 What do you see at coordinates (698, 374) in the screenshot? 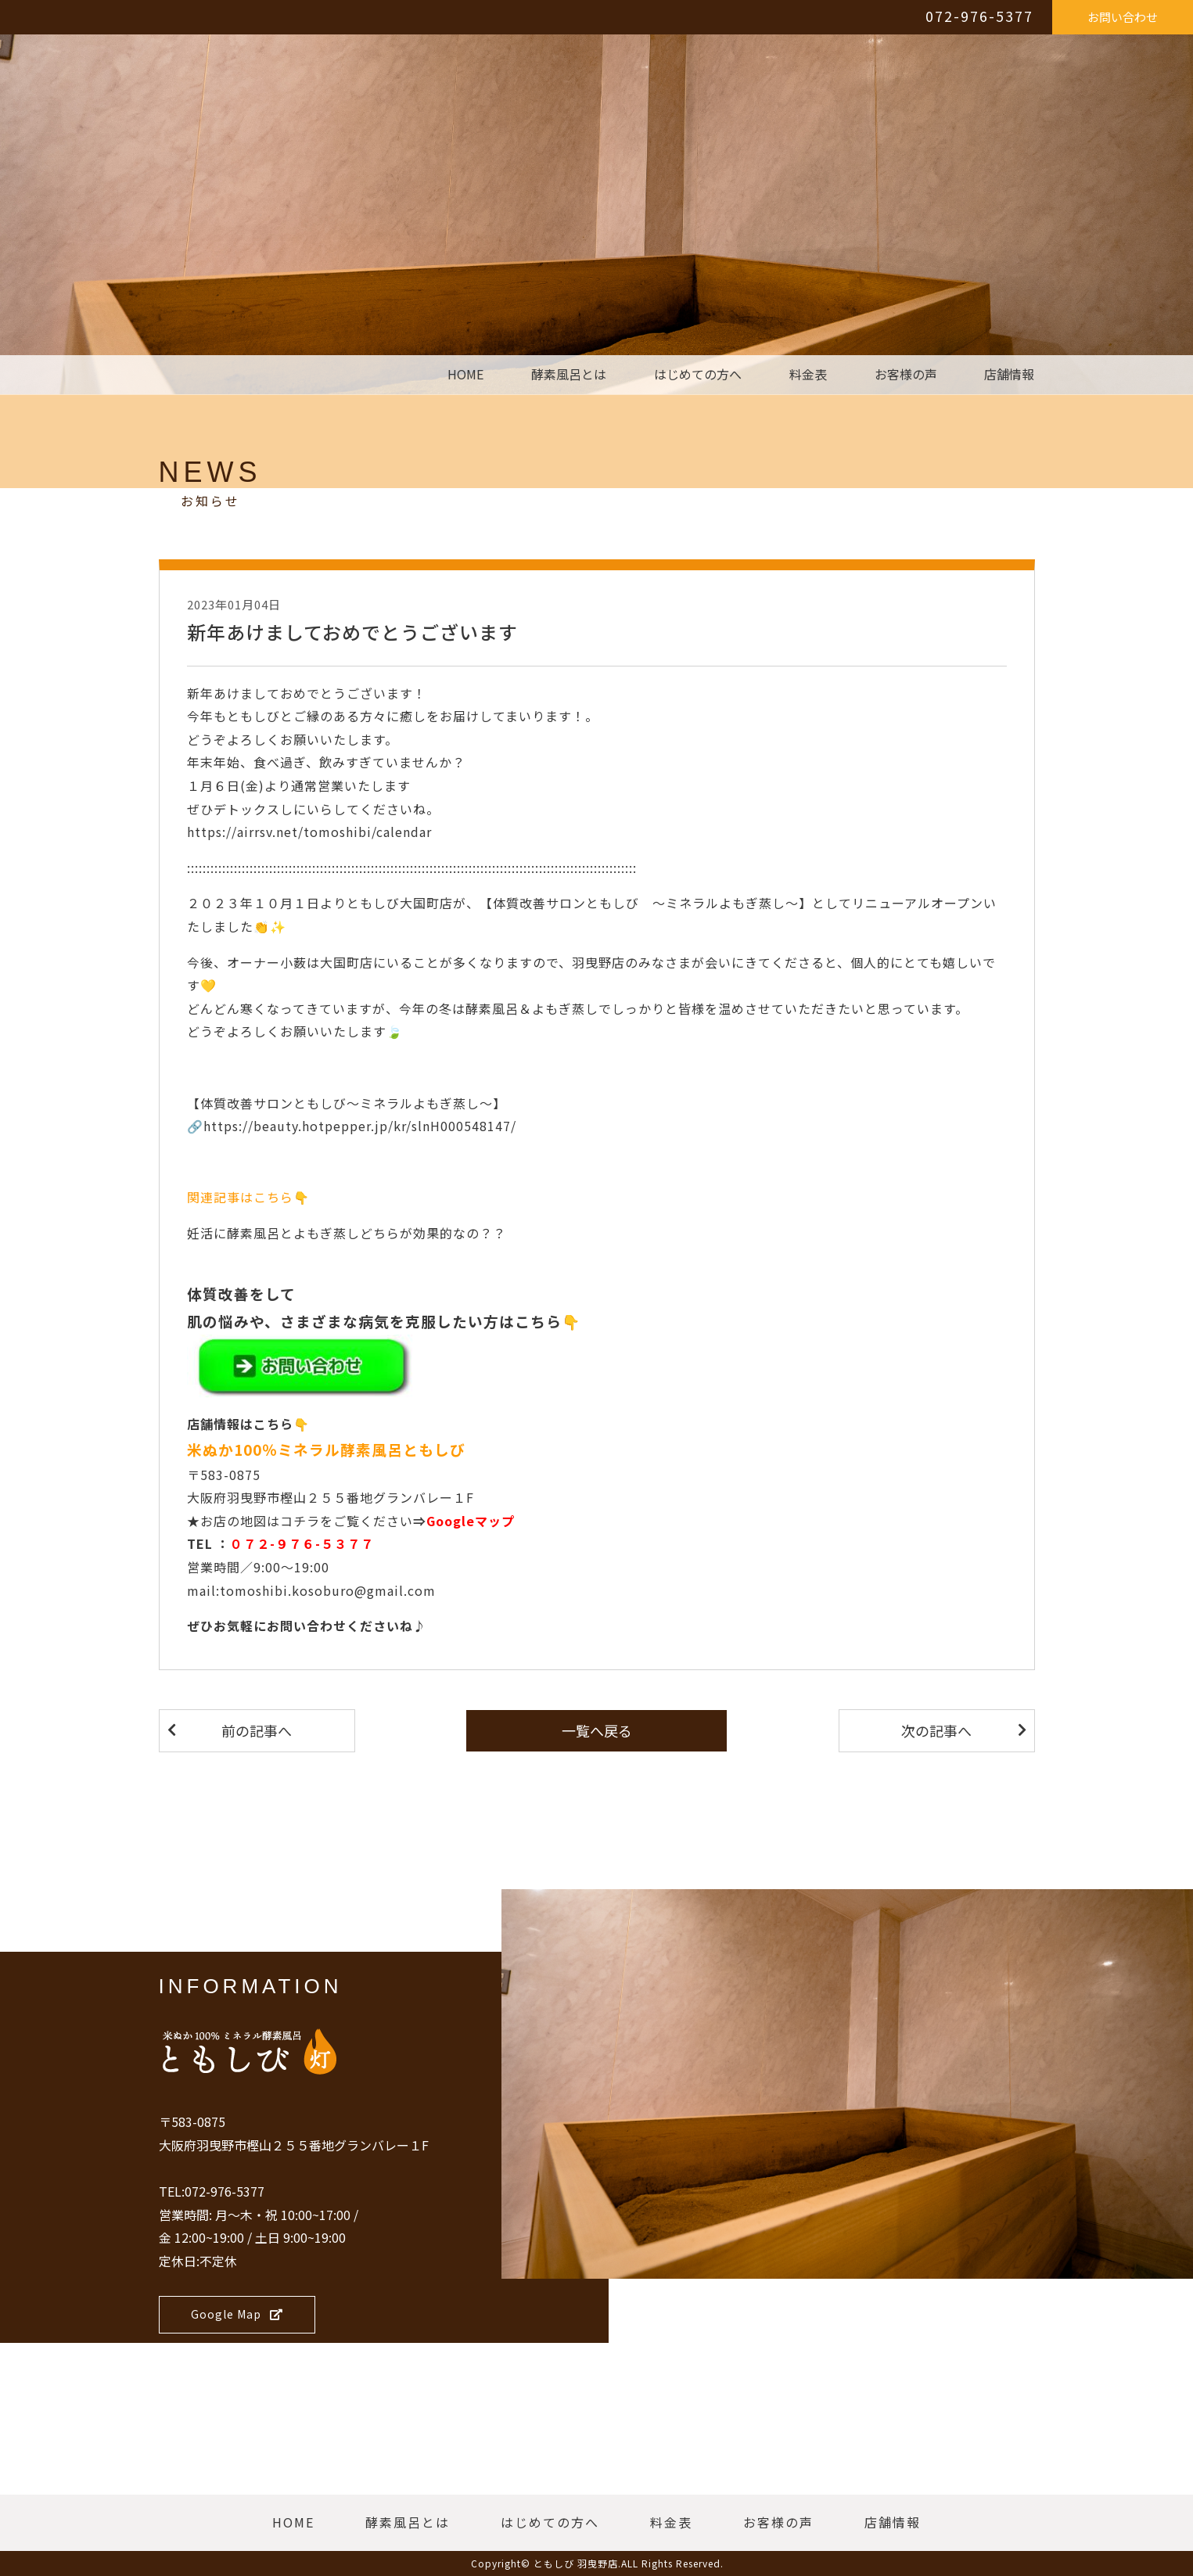
I see `はじめての方へ` at bounding box center [698, 374].